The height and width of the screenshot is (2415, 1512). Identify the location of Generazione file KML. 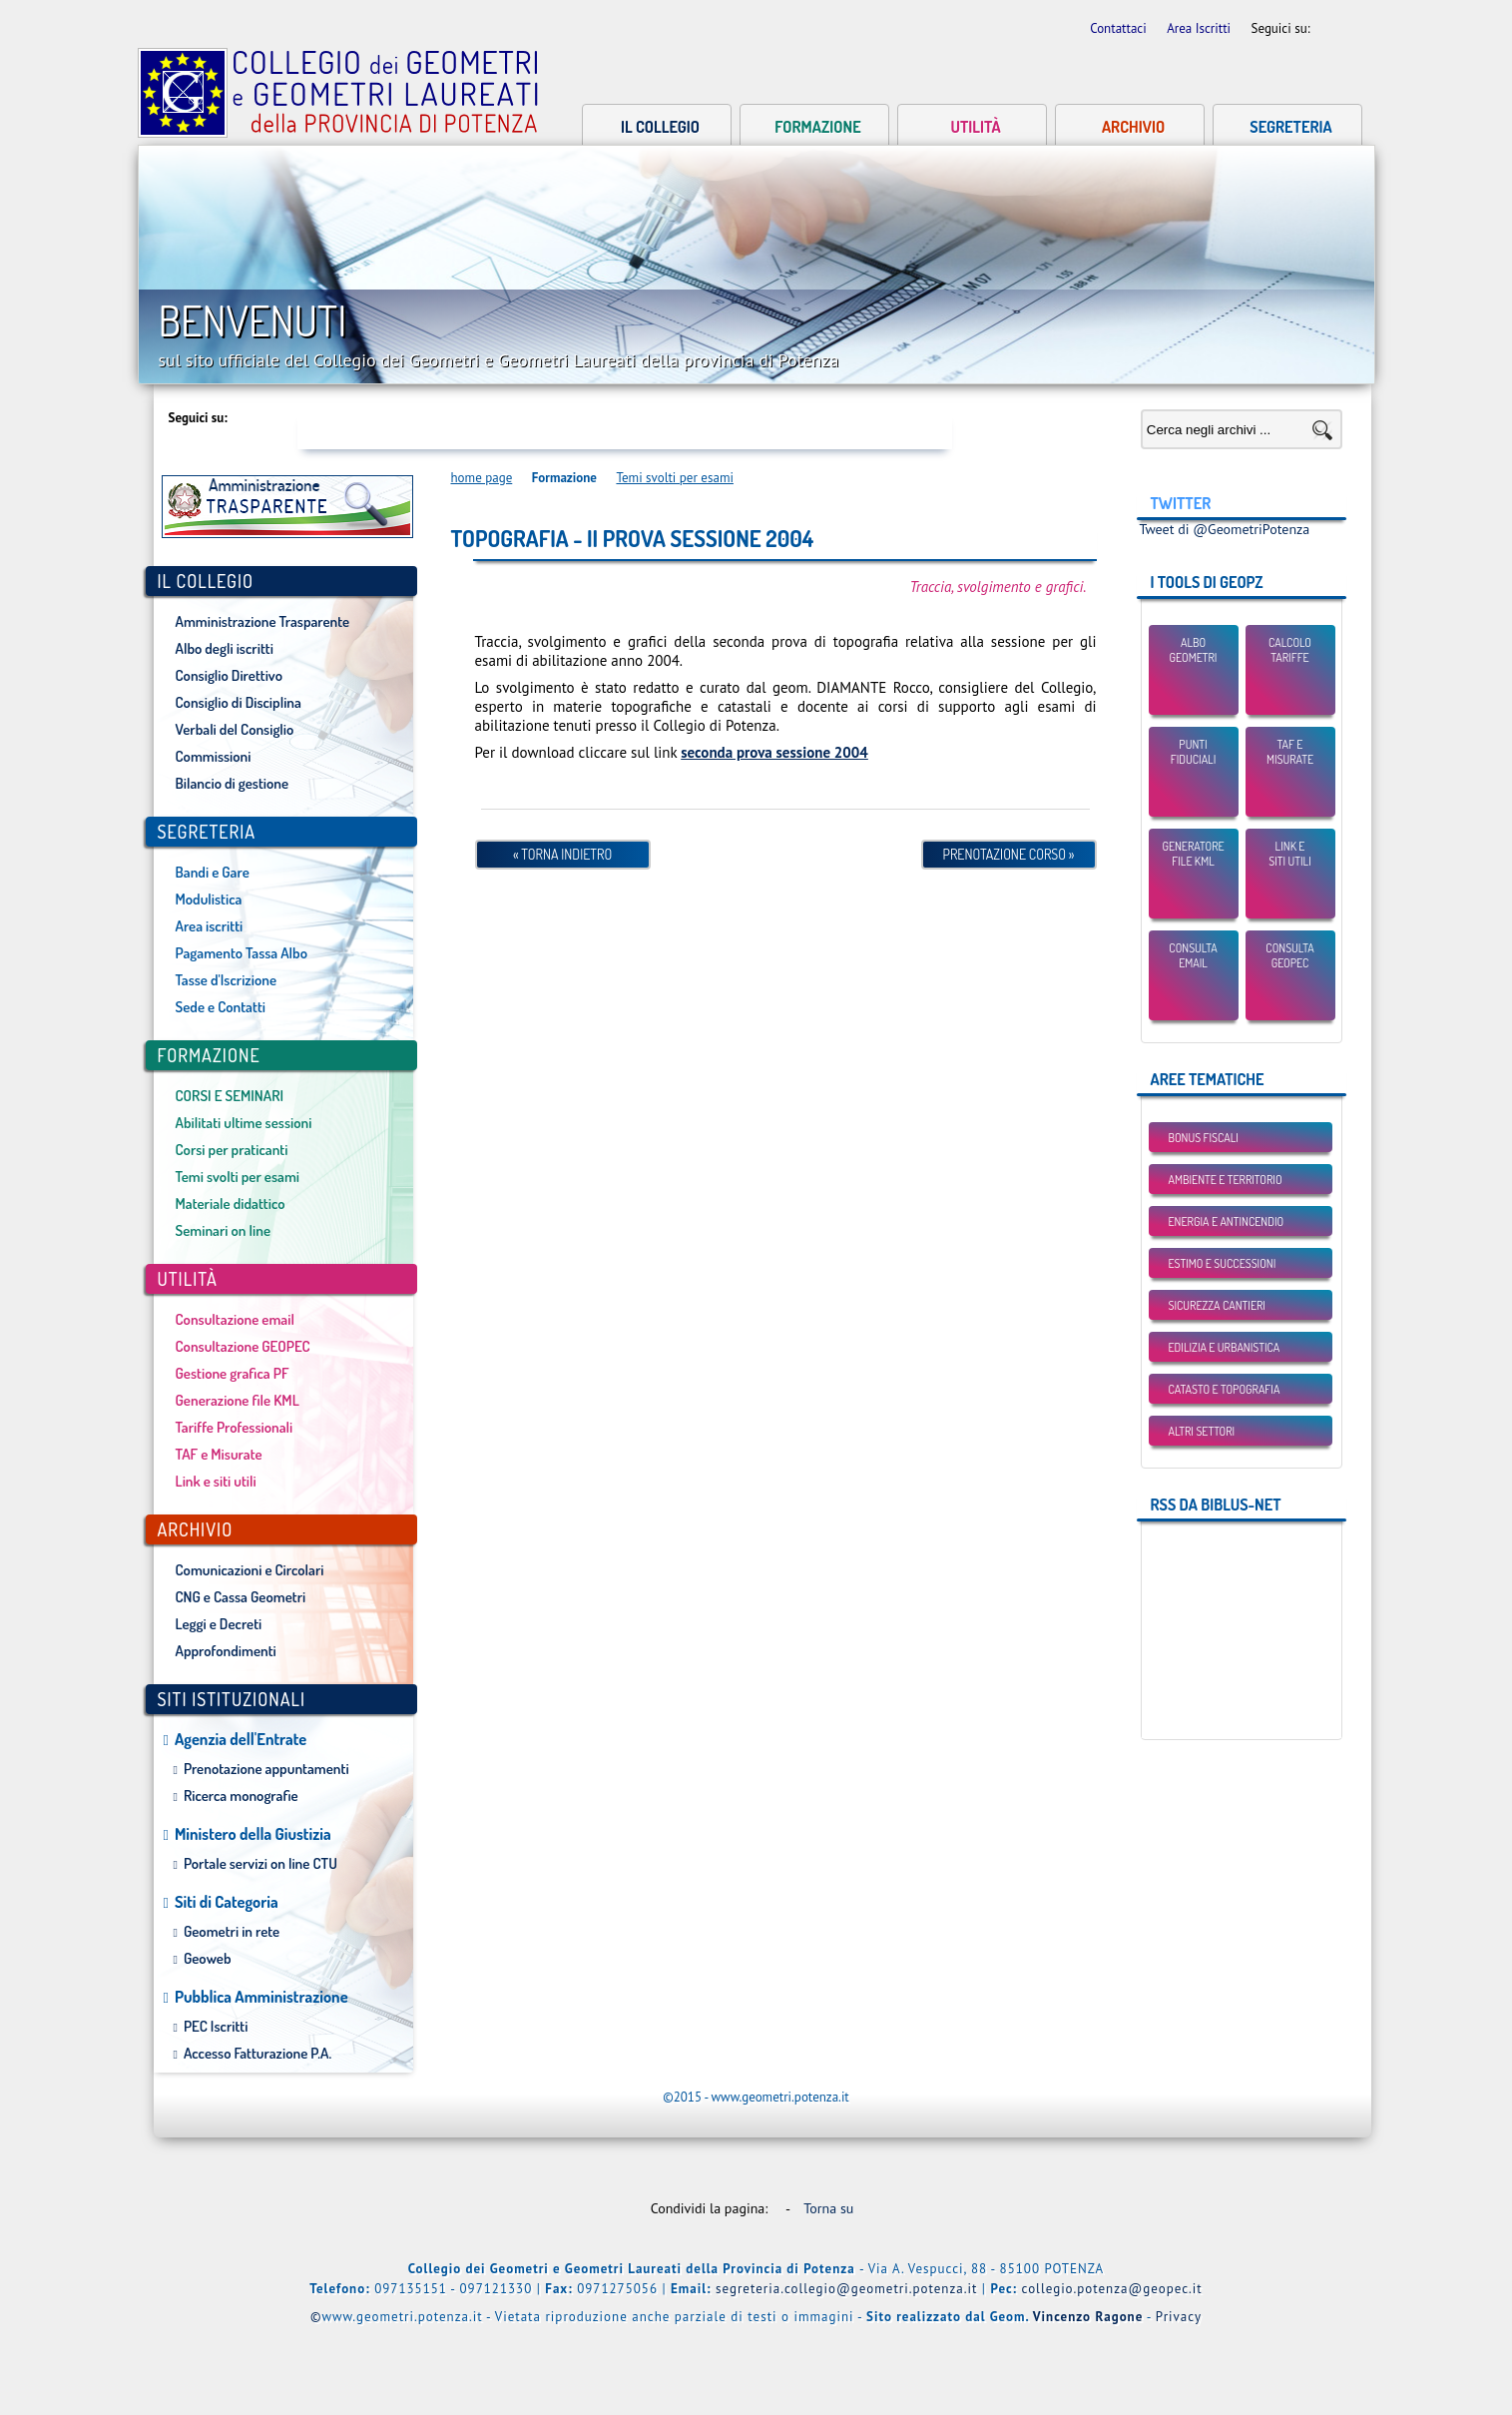
(237, 1400).